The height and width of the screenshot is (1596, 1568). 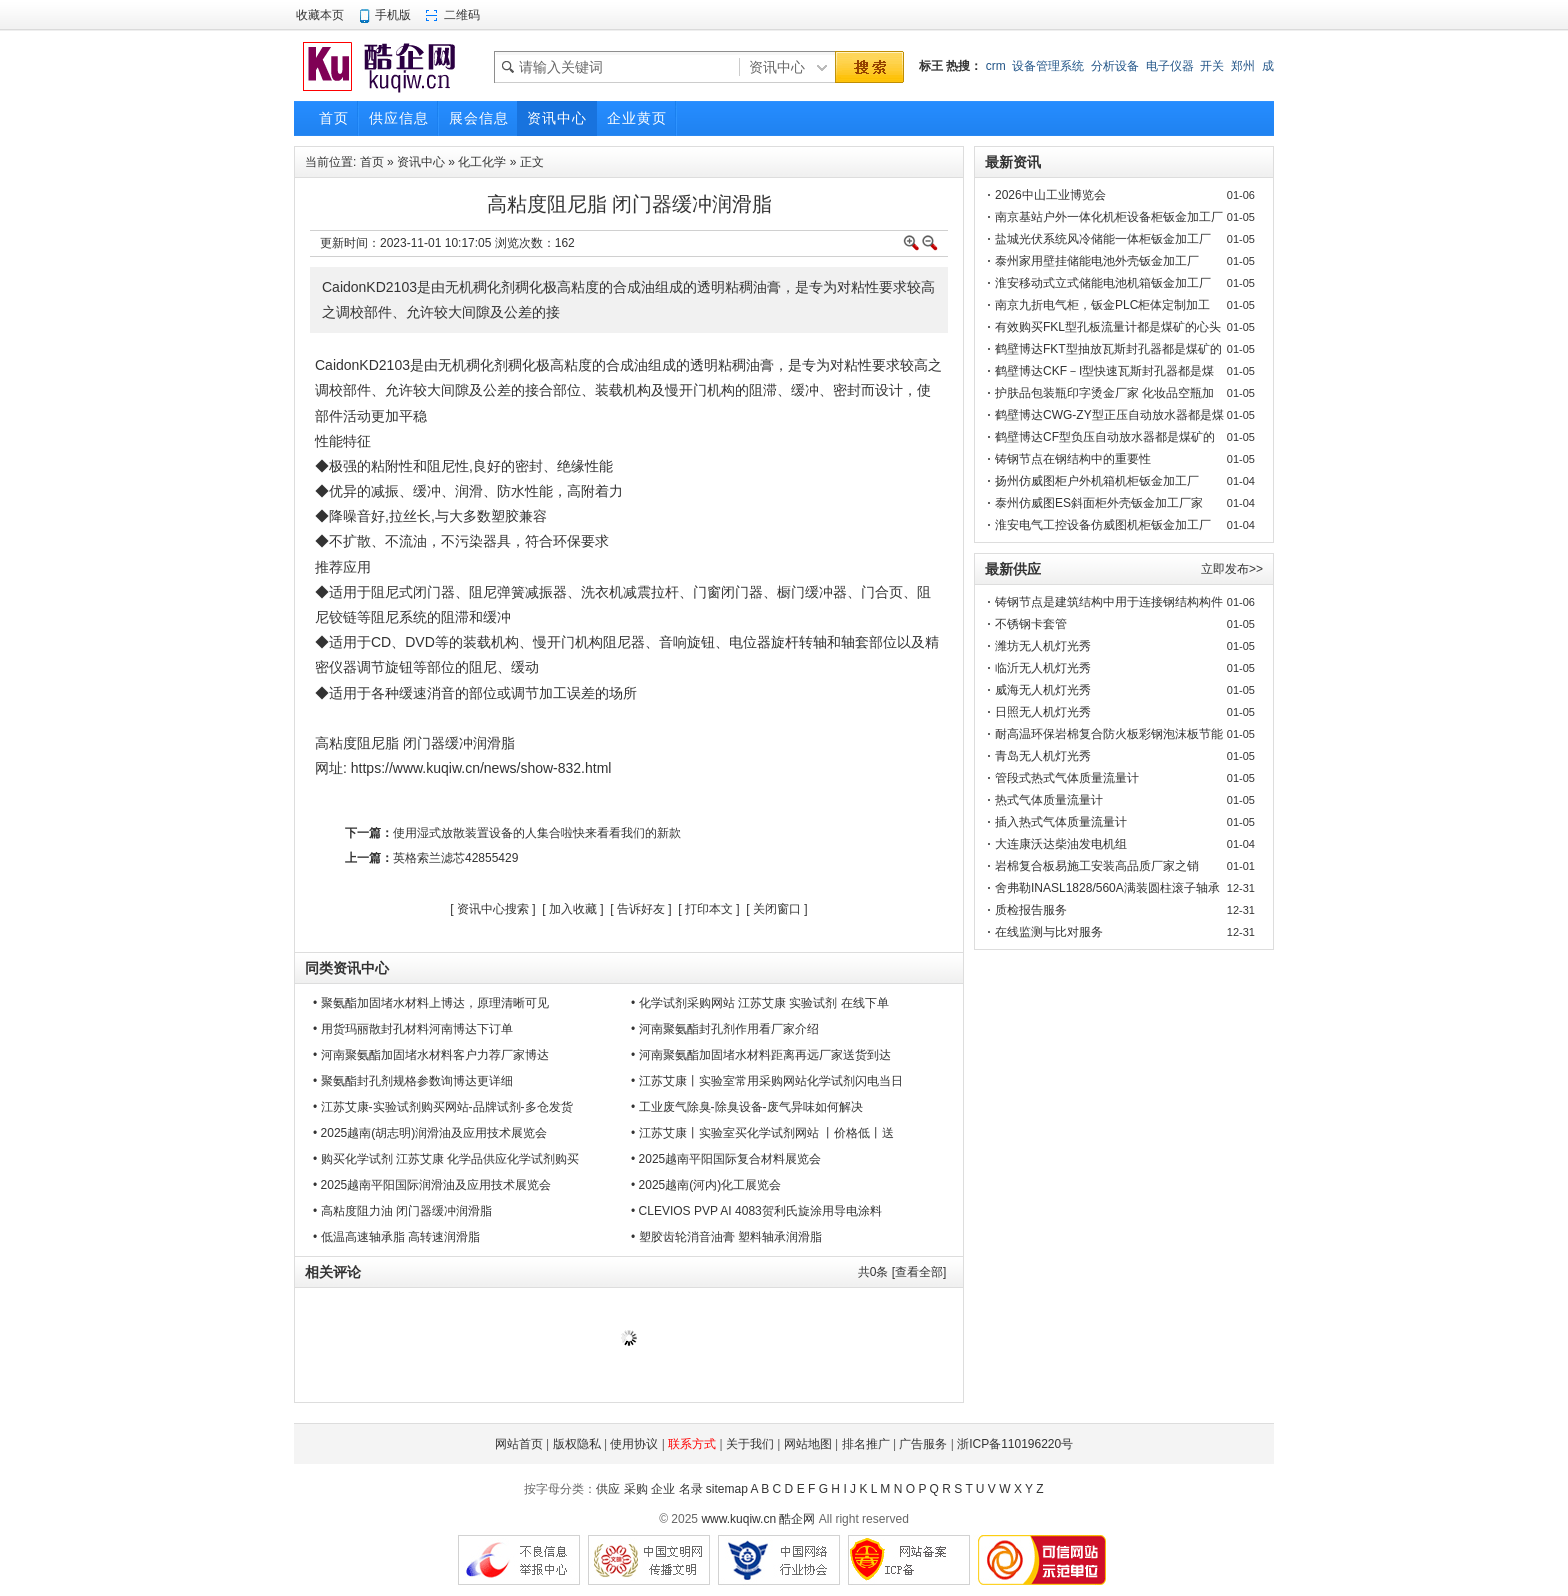 I want to click on 南京基站户外一体化机柜设备柜钣金加工厂, so click(x=1109, y=217).